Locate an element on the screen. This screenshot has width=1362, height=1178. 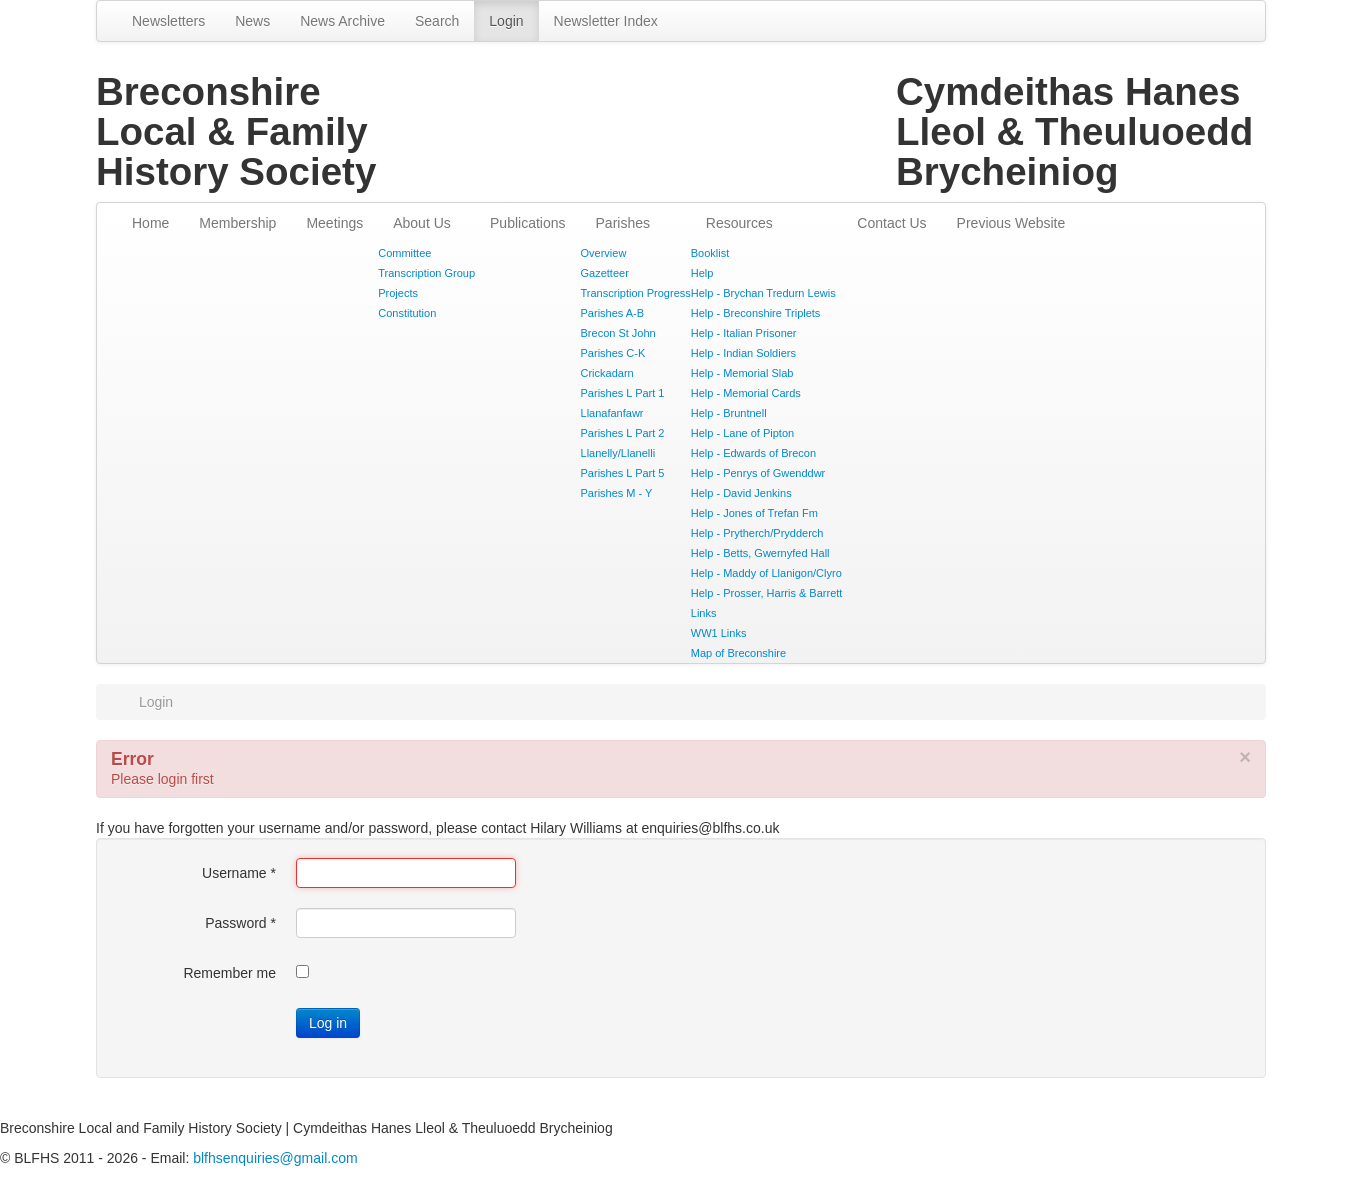
Publications is located at coordinates (528, 223).